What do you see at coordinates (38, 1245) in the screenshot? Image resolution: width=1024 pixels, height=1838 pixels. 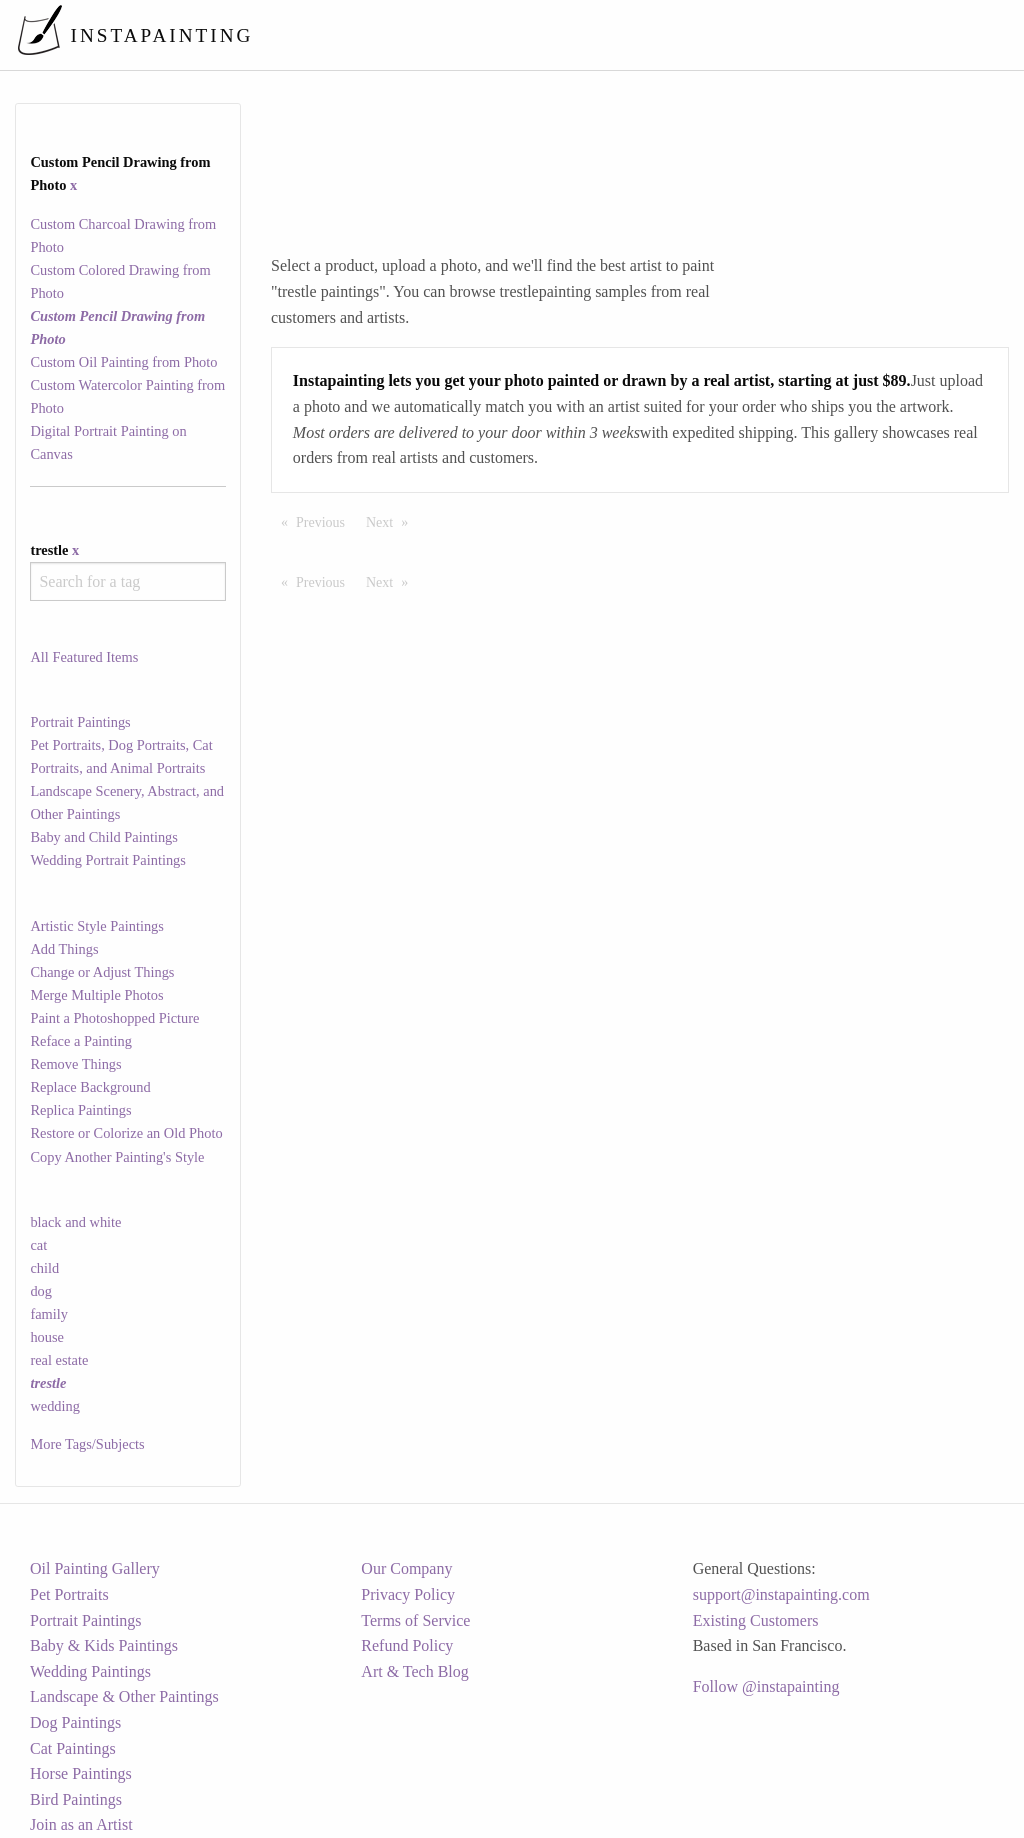 I see `cat` at bounding box center [38, 1245].